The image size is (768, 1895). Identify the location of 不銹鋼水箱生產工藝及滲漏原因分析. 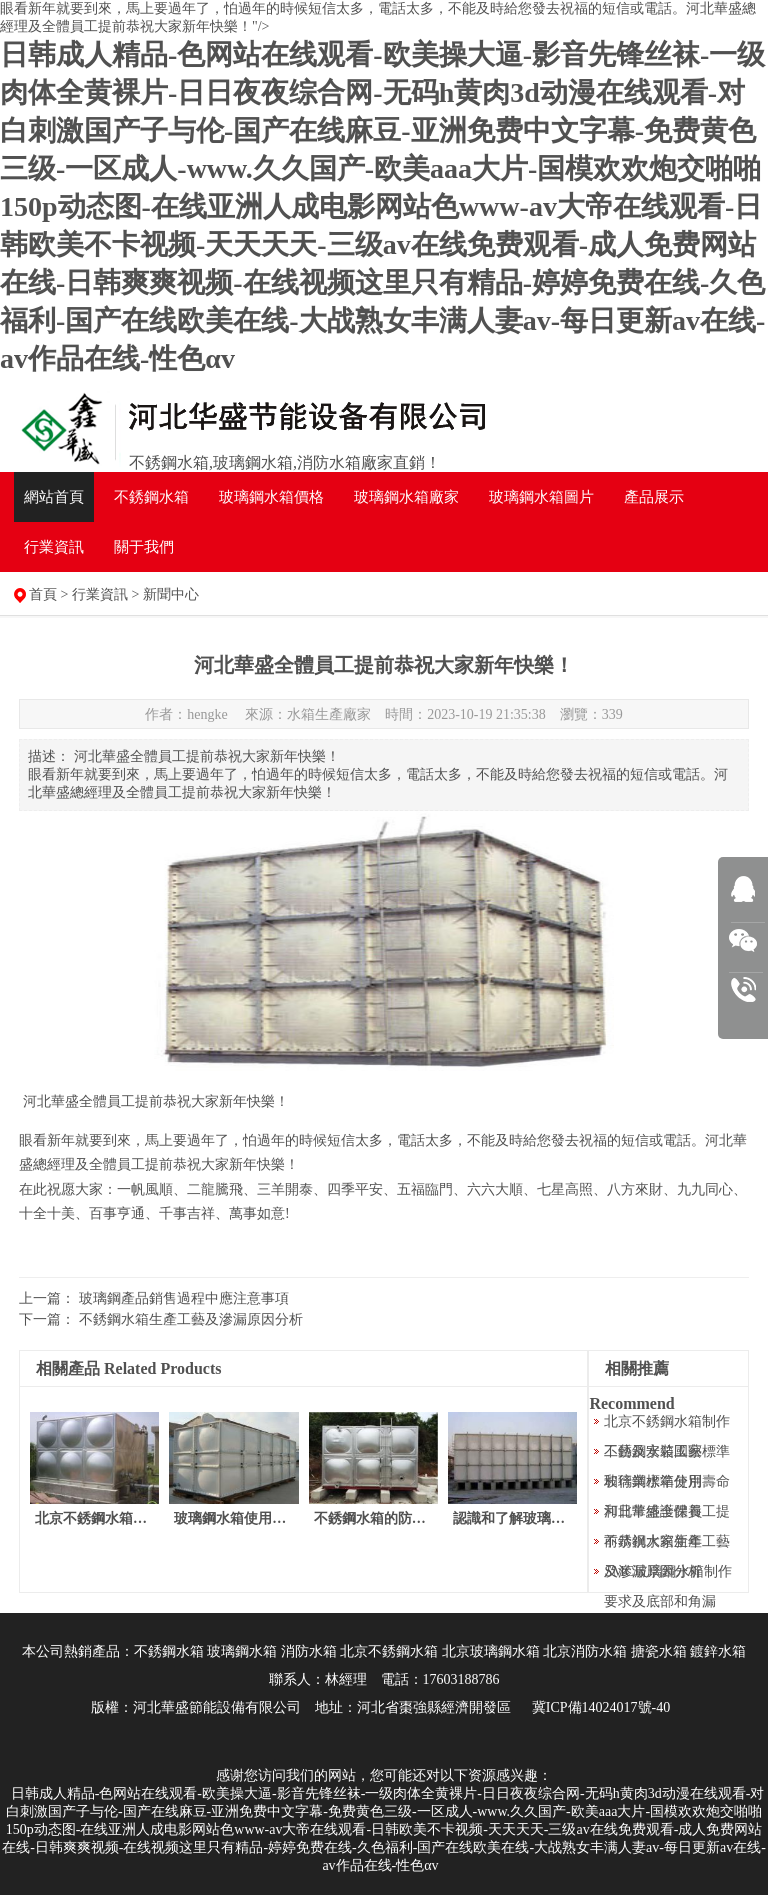
(191, 1319).